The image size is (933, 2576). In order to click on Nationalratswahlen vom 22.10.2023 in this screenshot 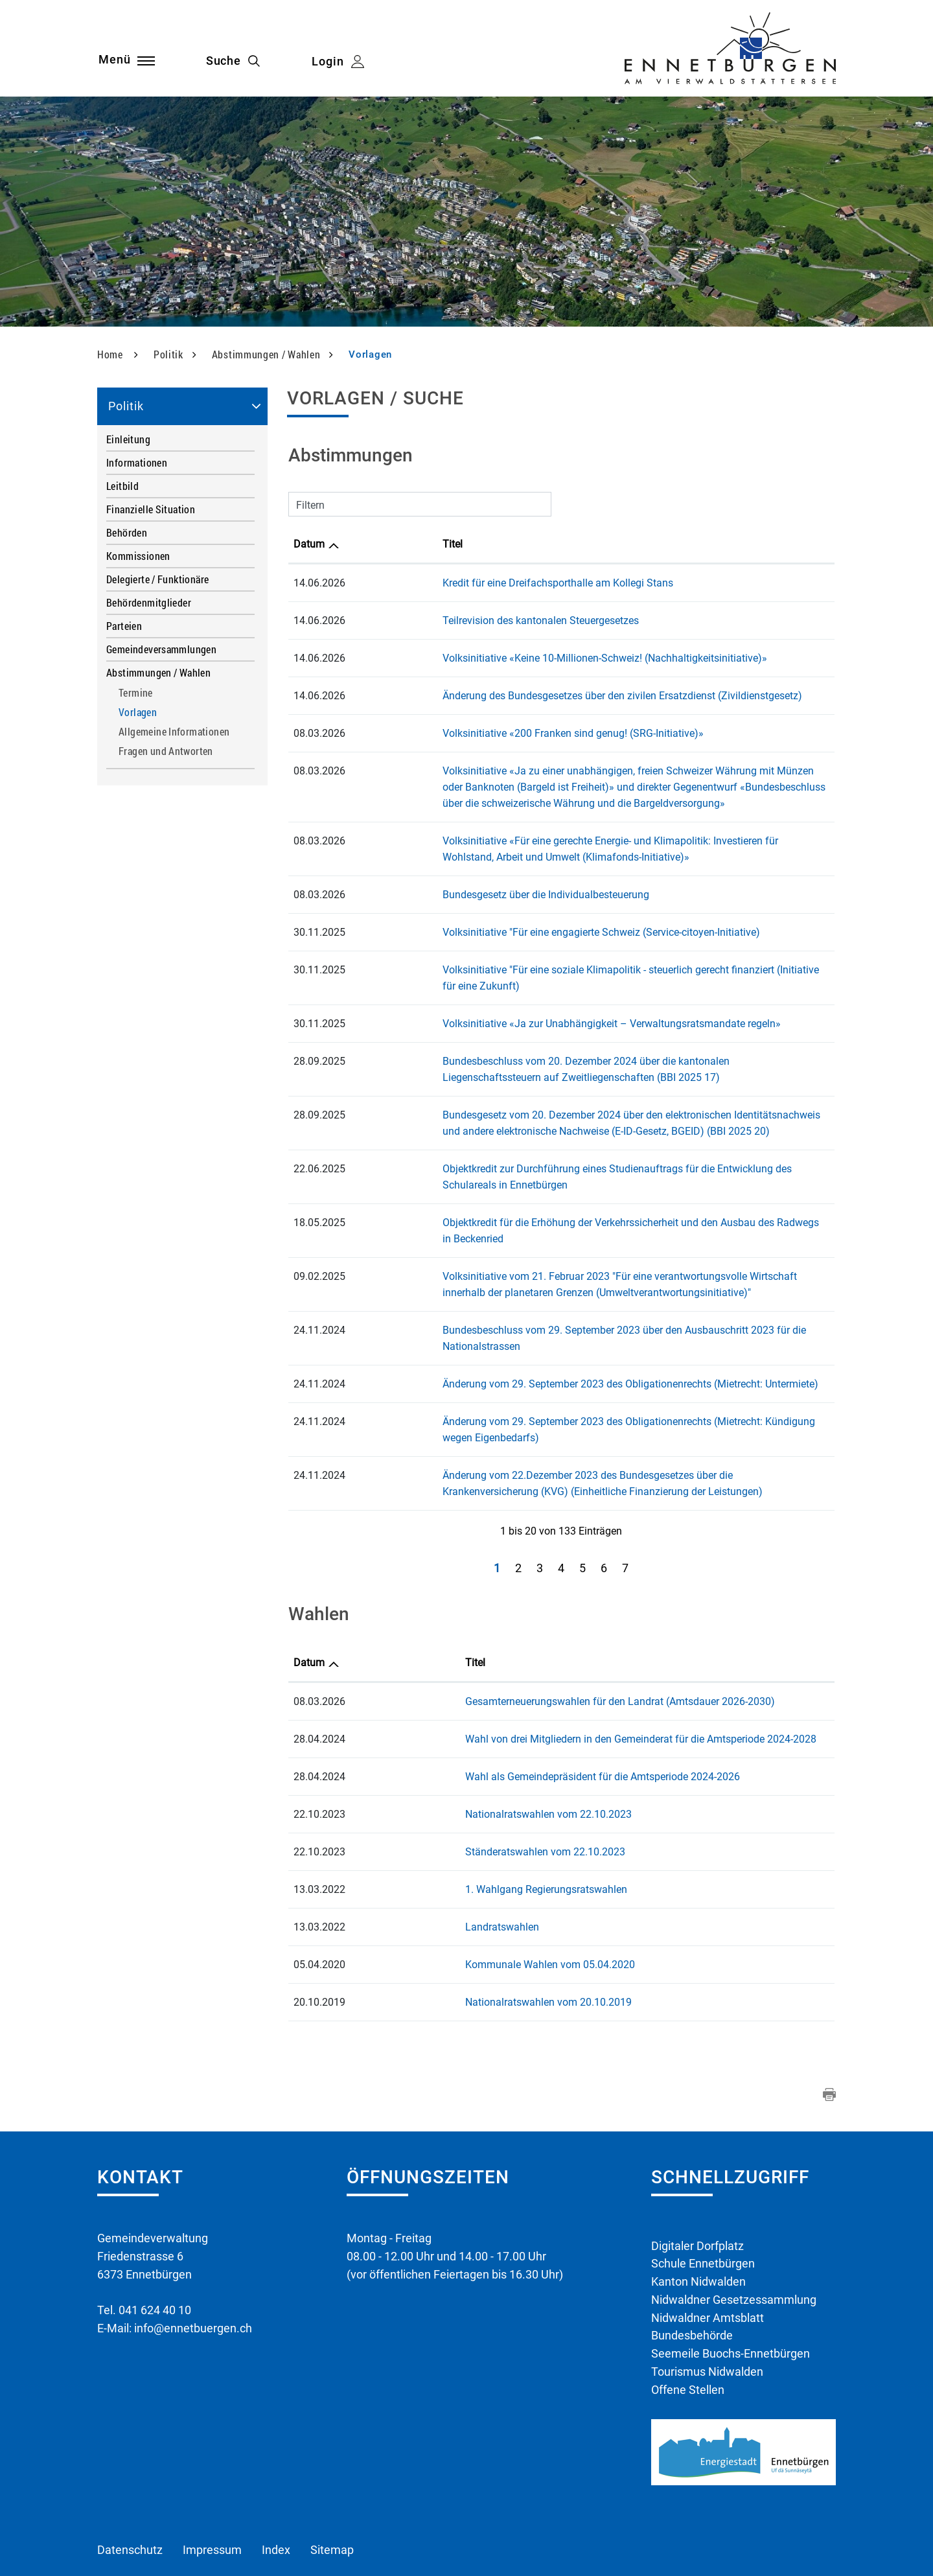, I will do `click(456, 1749)`.